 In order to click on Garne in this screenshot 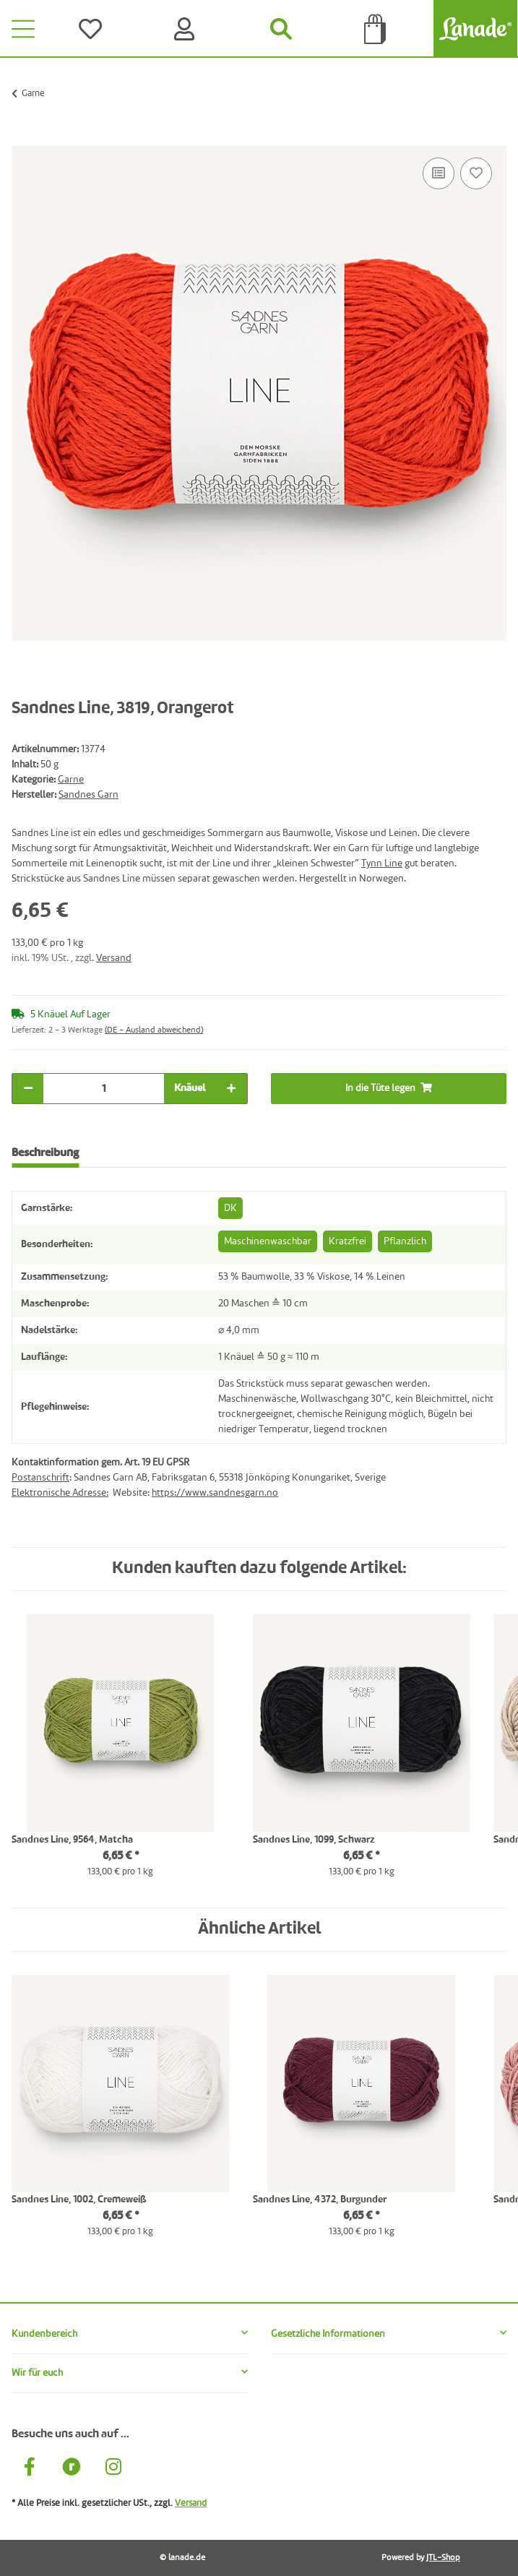, I will do `click(71, 780)`.